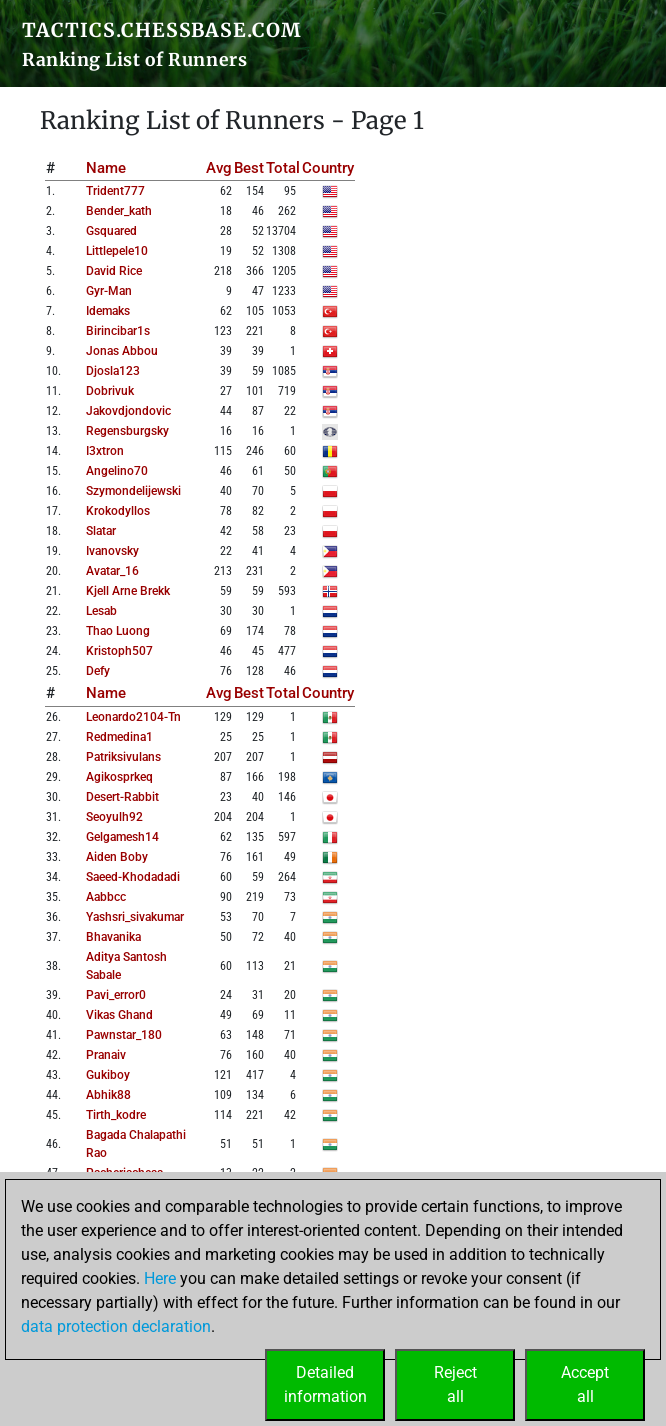 The width and height of the screenshot is (666, 1426). Describe the element at coordinates (119, 777) in the screenshot. I see `agikosprkeq` at that location.